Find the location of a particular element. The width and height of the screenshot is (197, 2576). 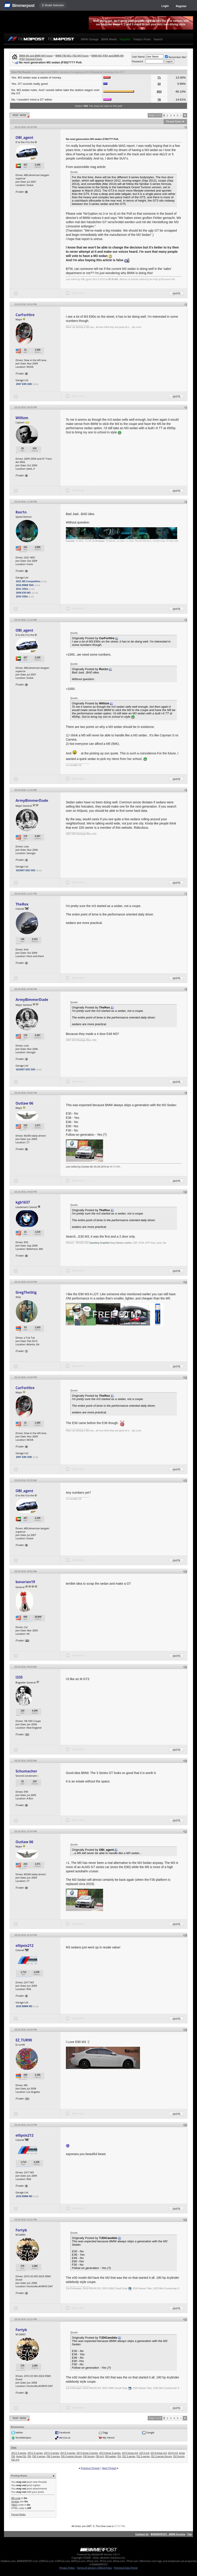

BMW Meets is located at coordinates (109, 39).